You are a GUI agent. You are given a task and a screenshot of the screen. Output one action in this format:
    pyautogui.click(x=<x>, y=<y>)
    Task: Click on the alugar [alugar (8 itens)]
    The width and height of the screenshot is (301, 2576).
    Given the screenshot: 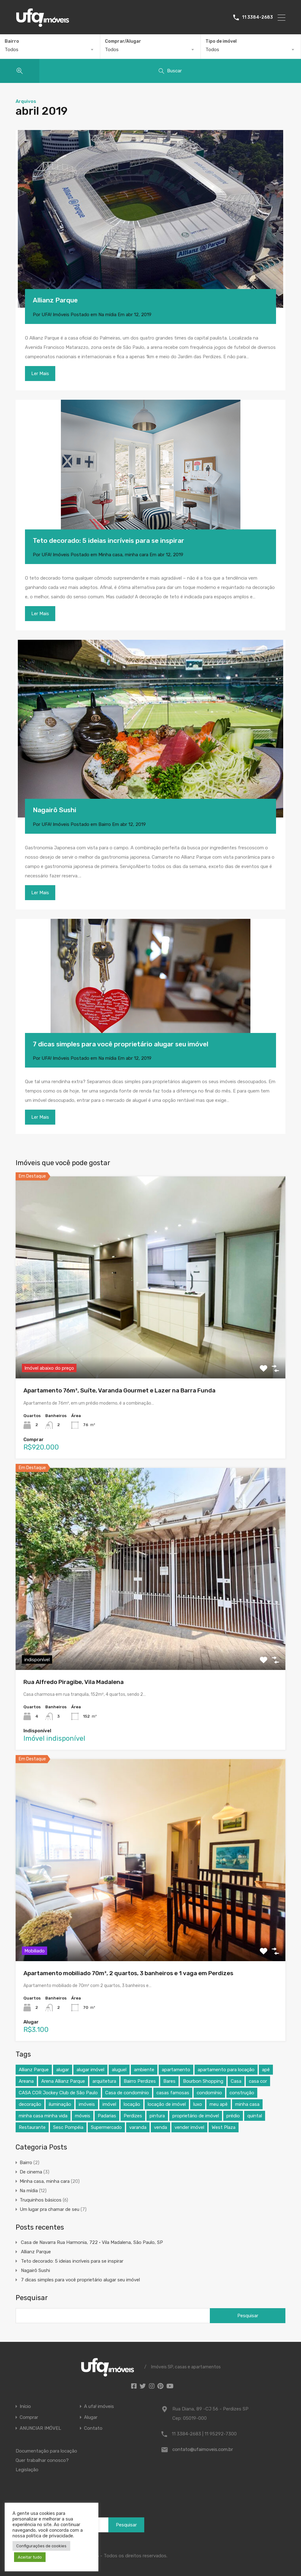 What is the action you would take?
    pyautogui.click(x=62, y=2069)
    